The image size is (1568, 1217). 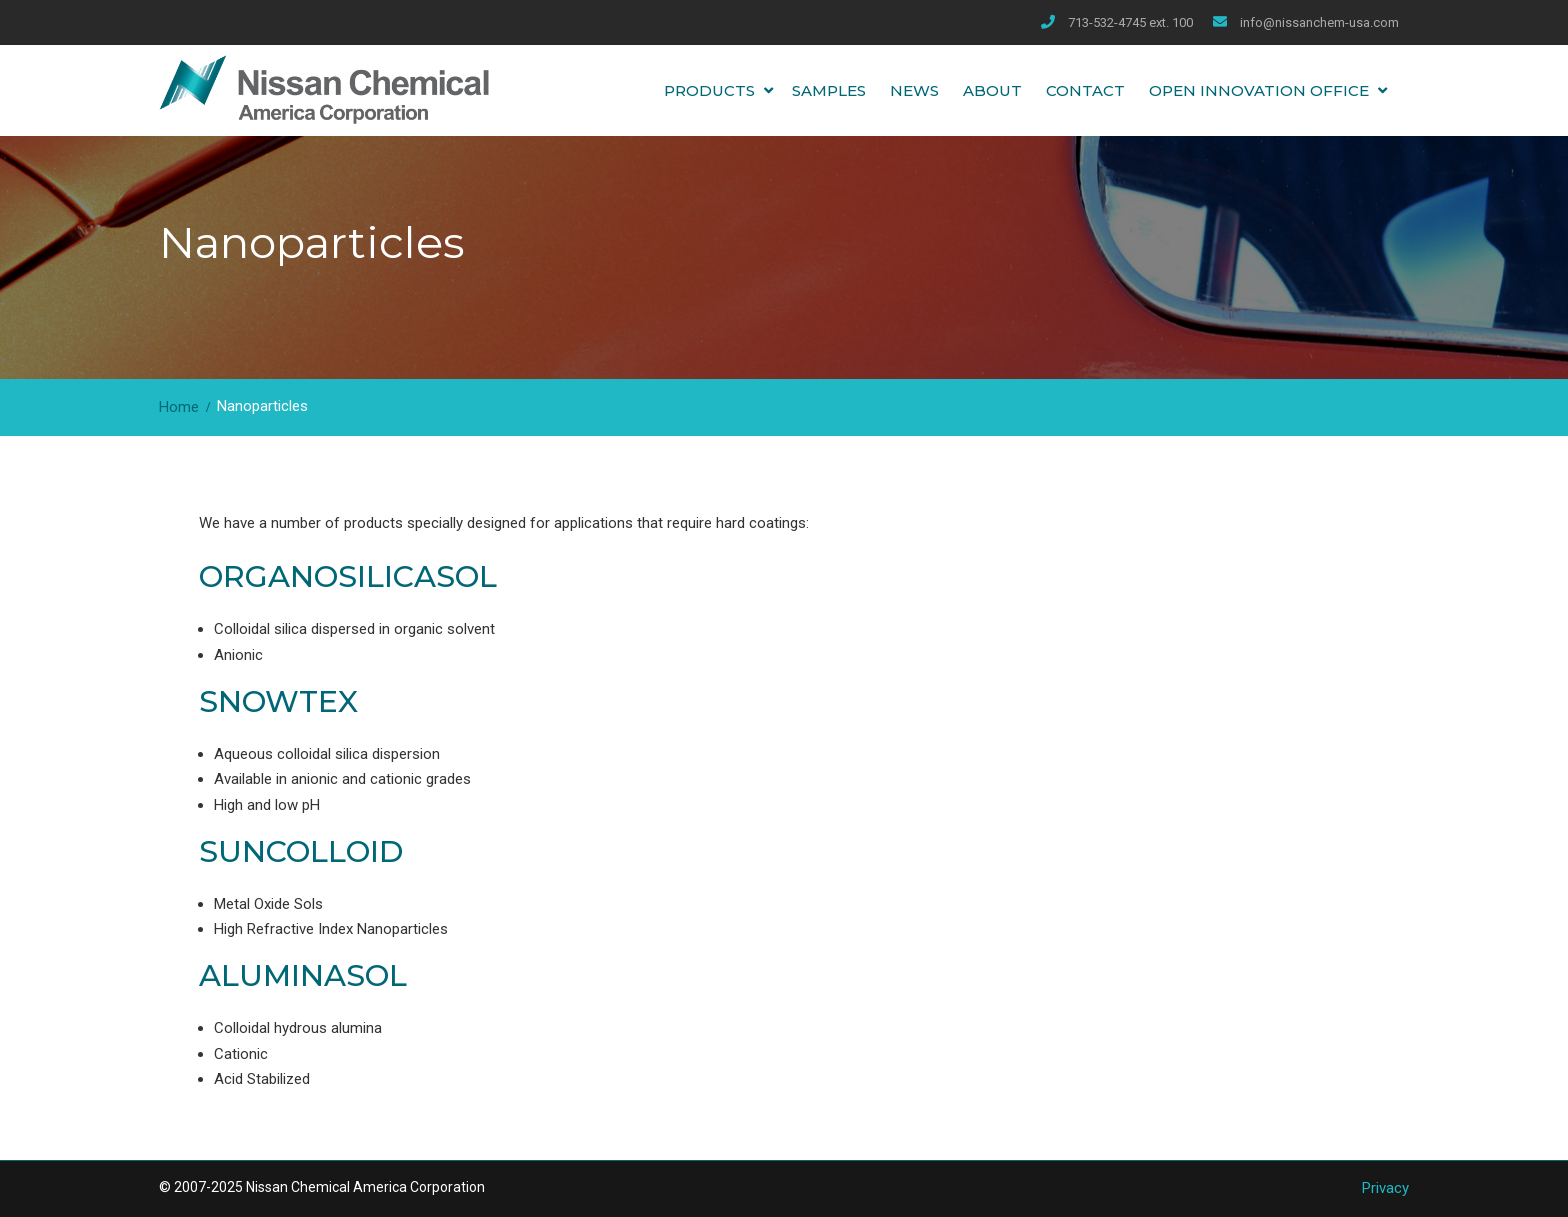 I want to click on Products, so click(x=709, y=90).